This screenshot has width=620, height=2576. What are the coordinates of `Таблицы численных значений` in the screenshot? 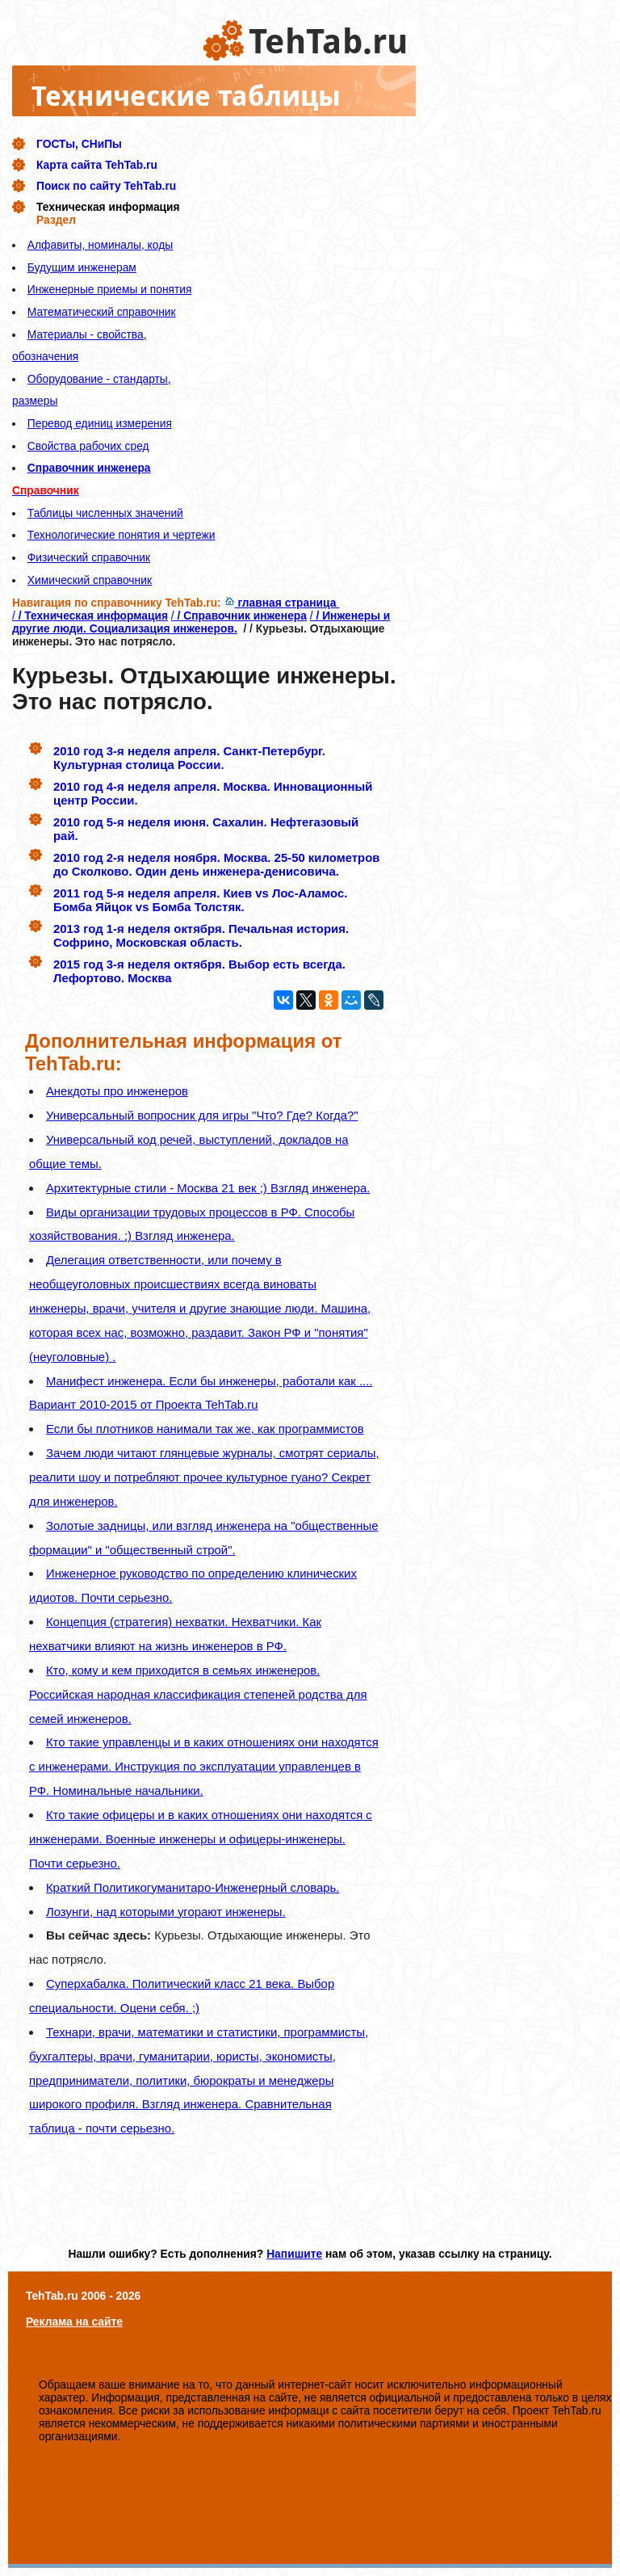 It's located at (105, 512).